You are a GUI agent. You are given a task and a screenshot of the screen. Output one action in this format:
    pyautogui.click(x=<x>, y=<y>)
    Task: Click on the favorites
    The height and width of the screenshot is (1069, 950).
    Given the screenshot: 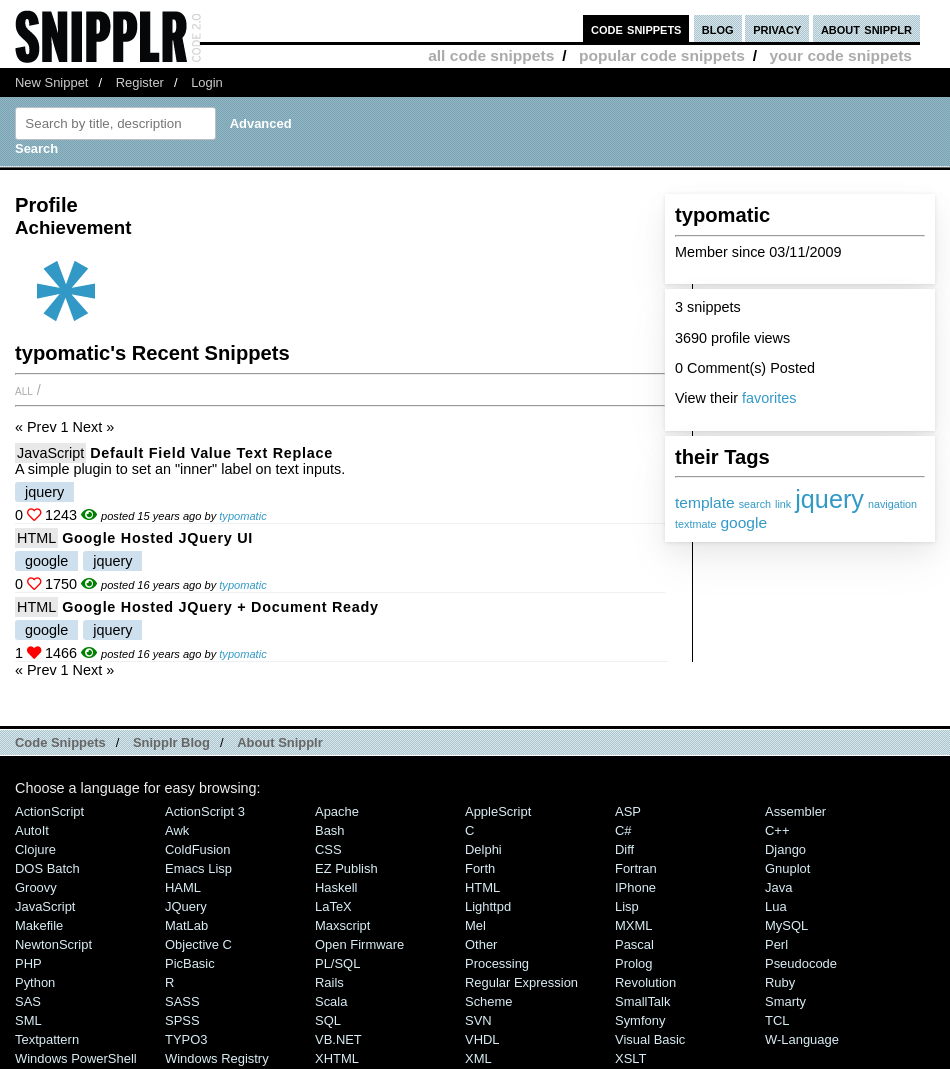 What is the action you would take?
    pyautogui.click(x=769, y=398)
    